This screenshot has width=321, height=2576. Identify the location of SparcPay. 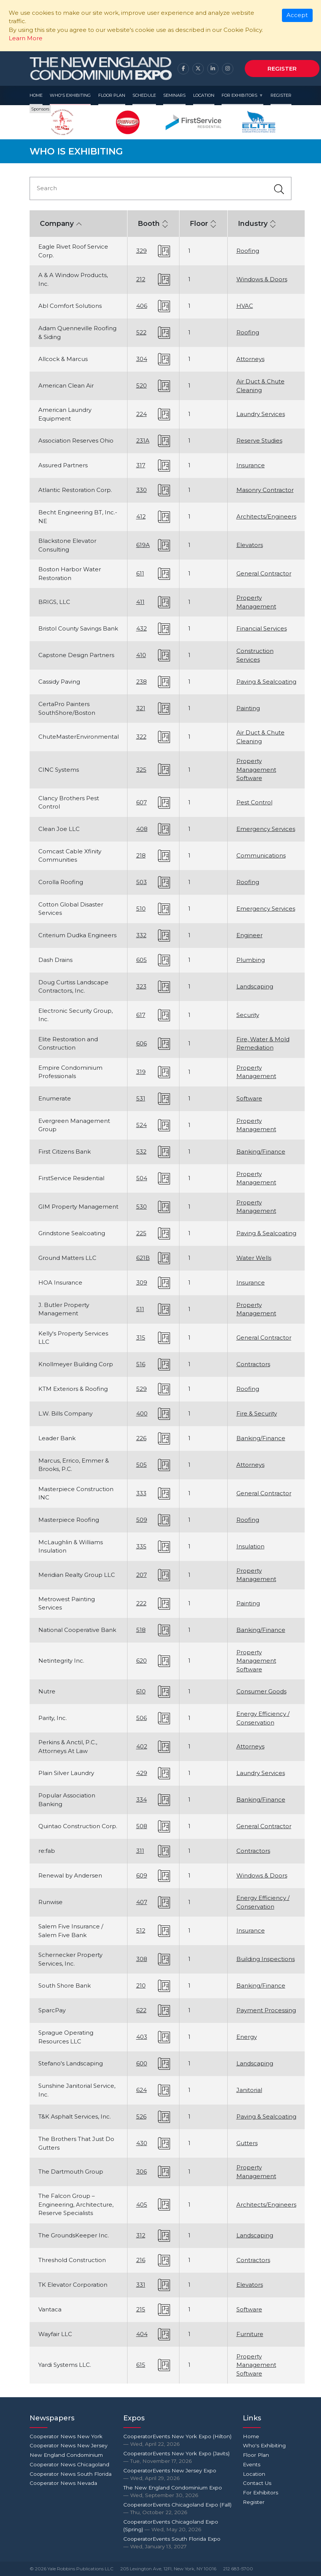
(52, 2010).